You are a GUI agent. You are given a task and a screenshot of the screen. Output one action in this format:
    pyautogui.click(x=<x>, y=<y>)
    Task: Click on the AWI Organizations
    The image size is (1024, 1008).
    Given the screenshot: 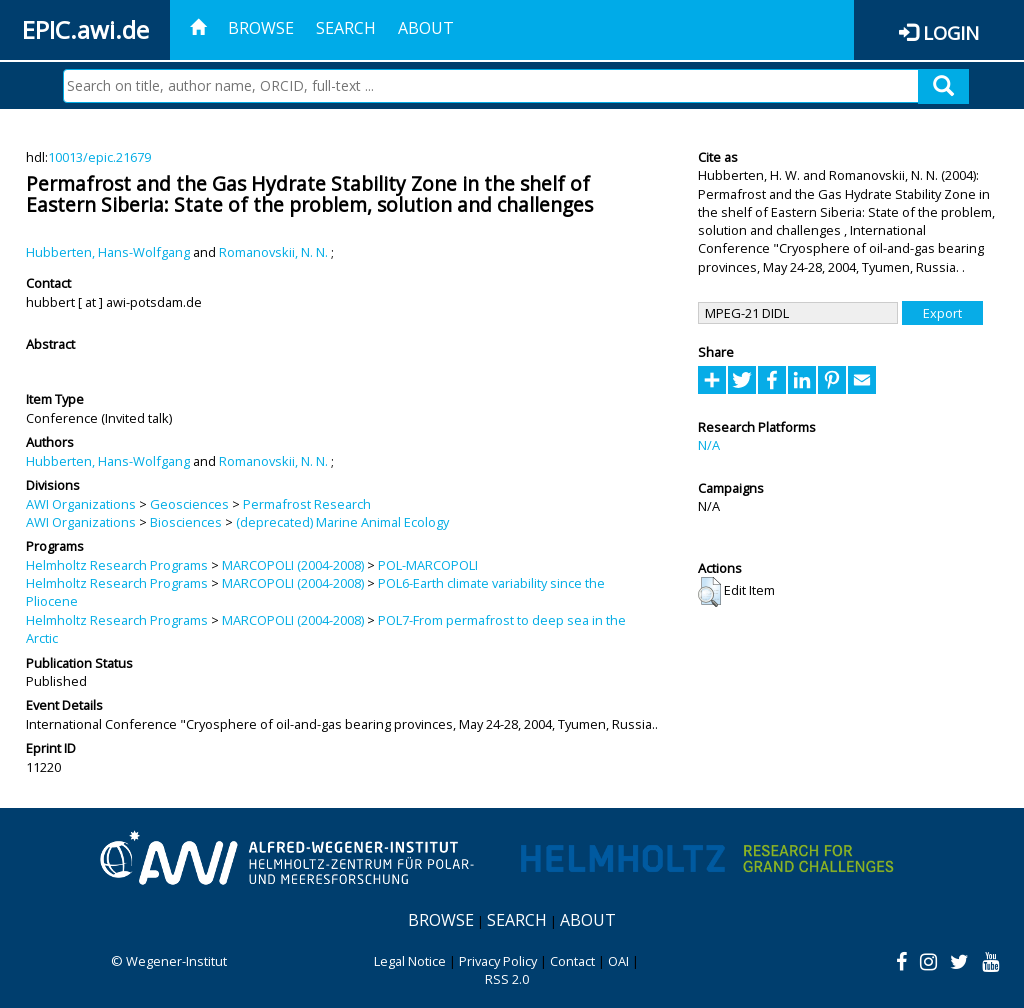 What is the action you would take?
    pyautogui.click(x=81, y=504)
    